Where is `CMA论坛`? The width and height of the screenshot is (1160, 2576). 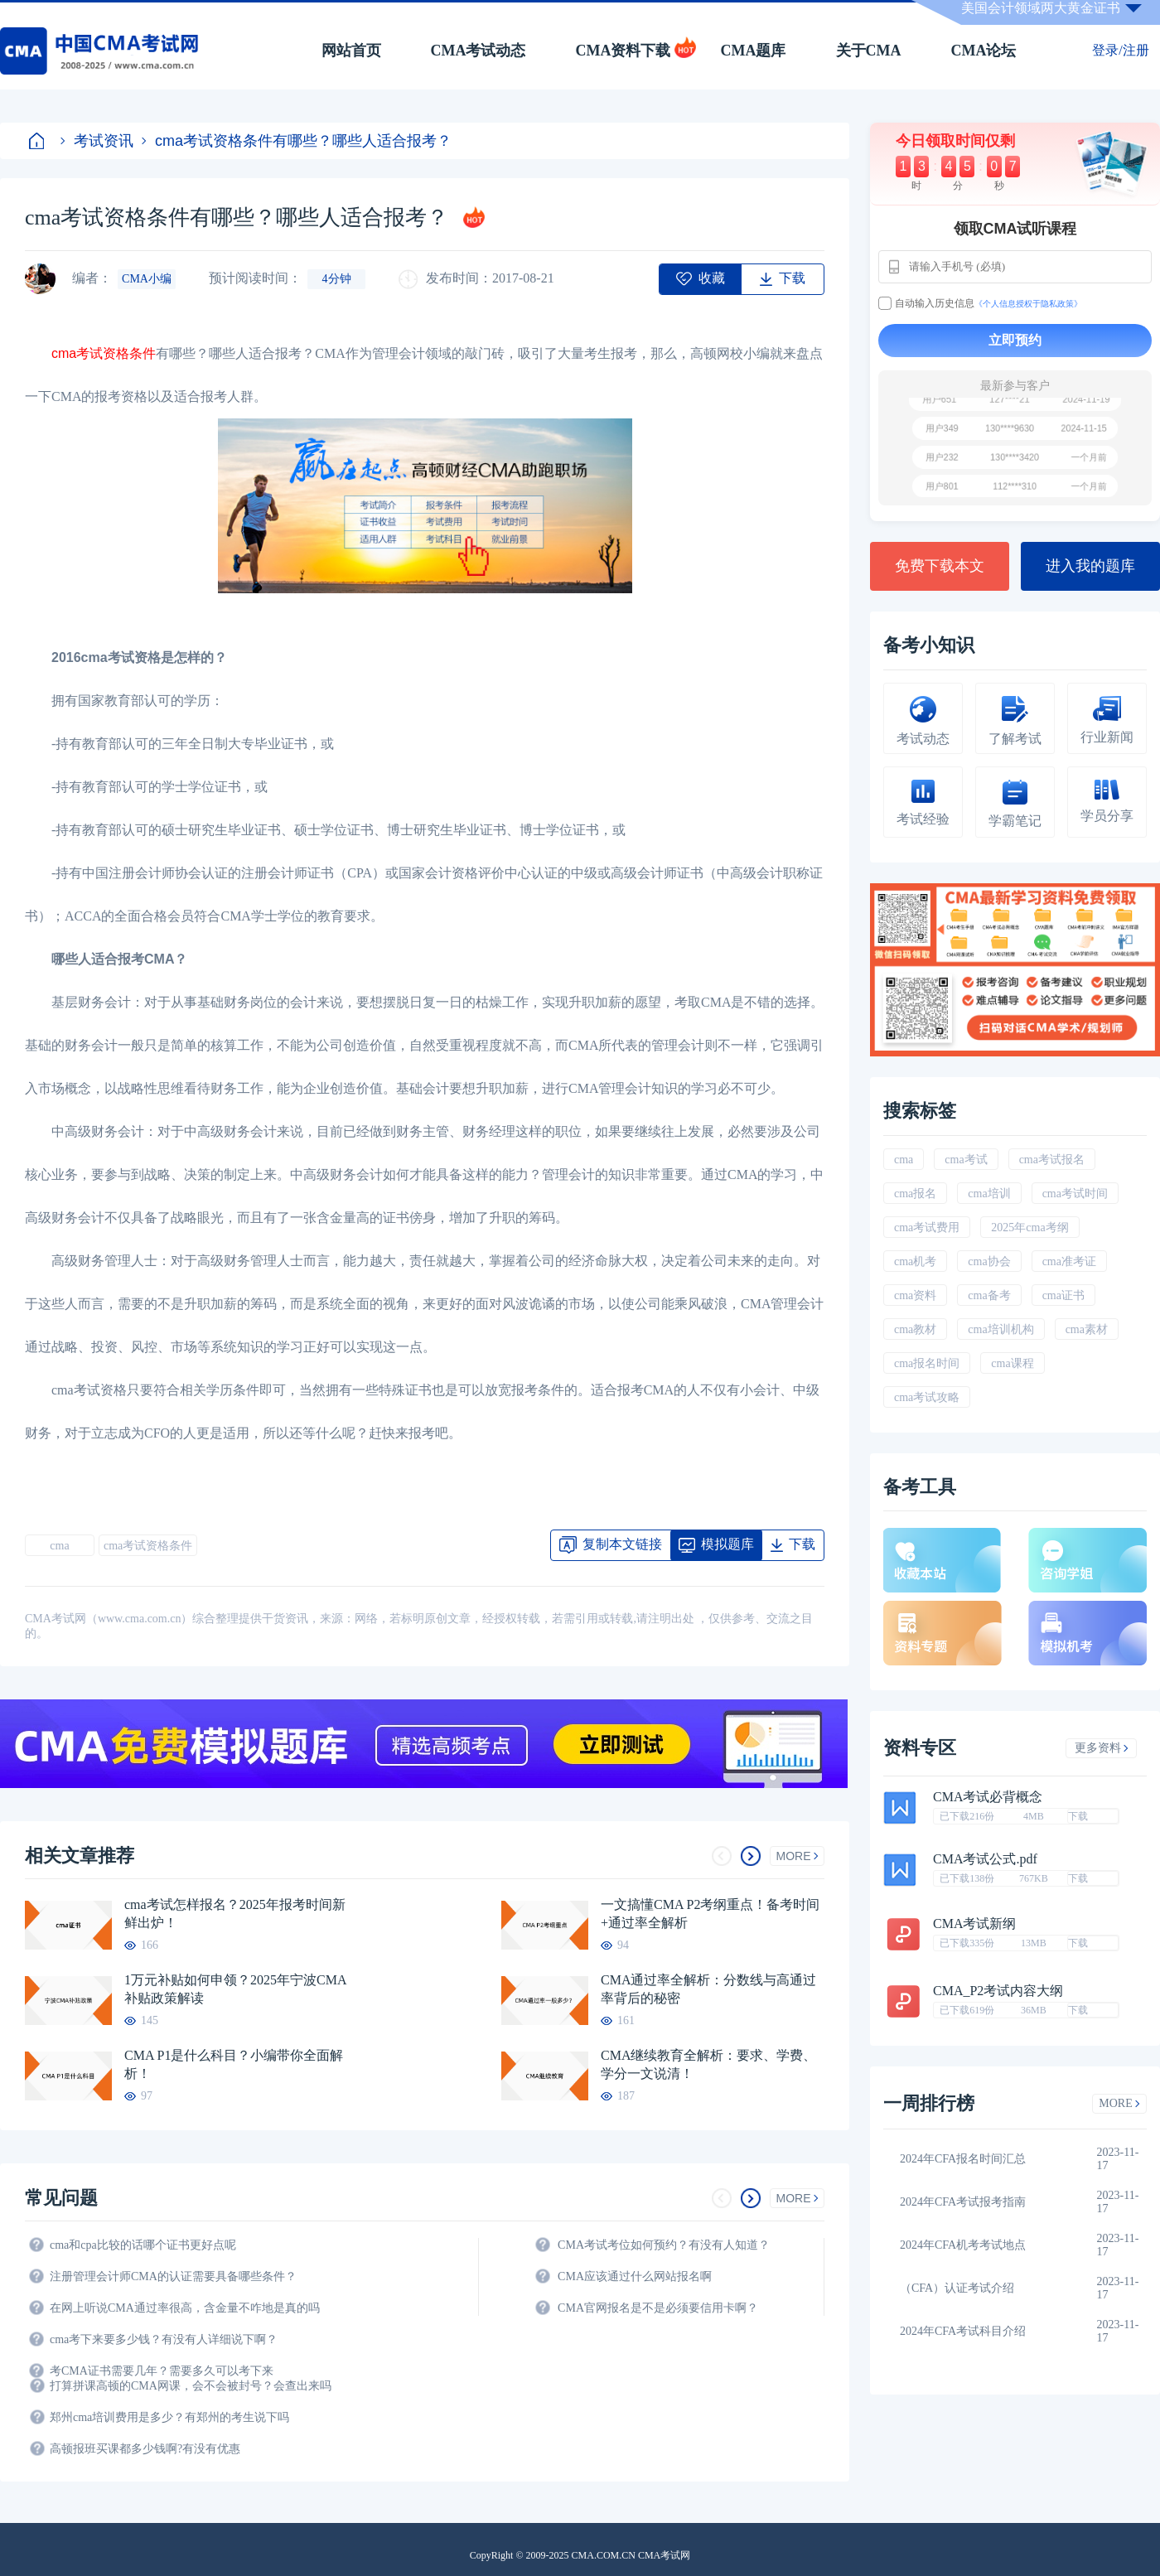
CMA论坛 is located at coordinates (984, 50).